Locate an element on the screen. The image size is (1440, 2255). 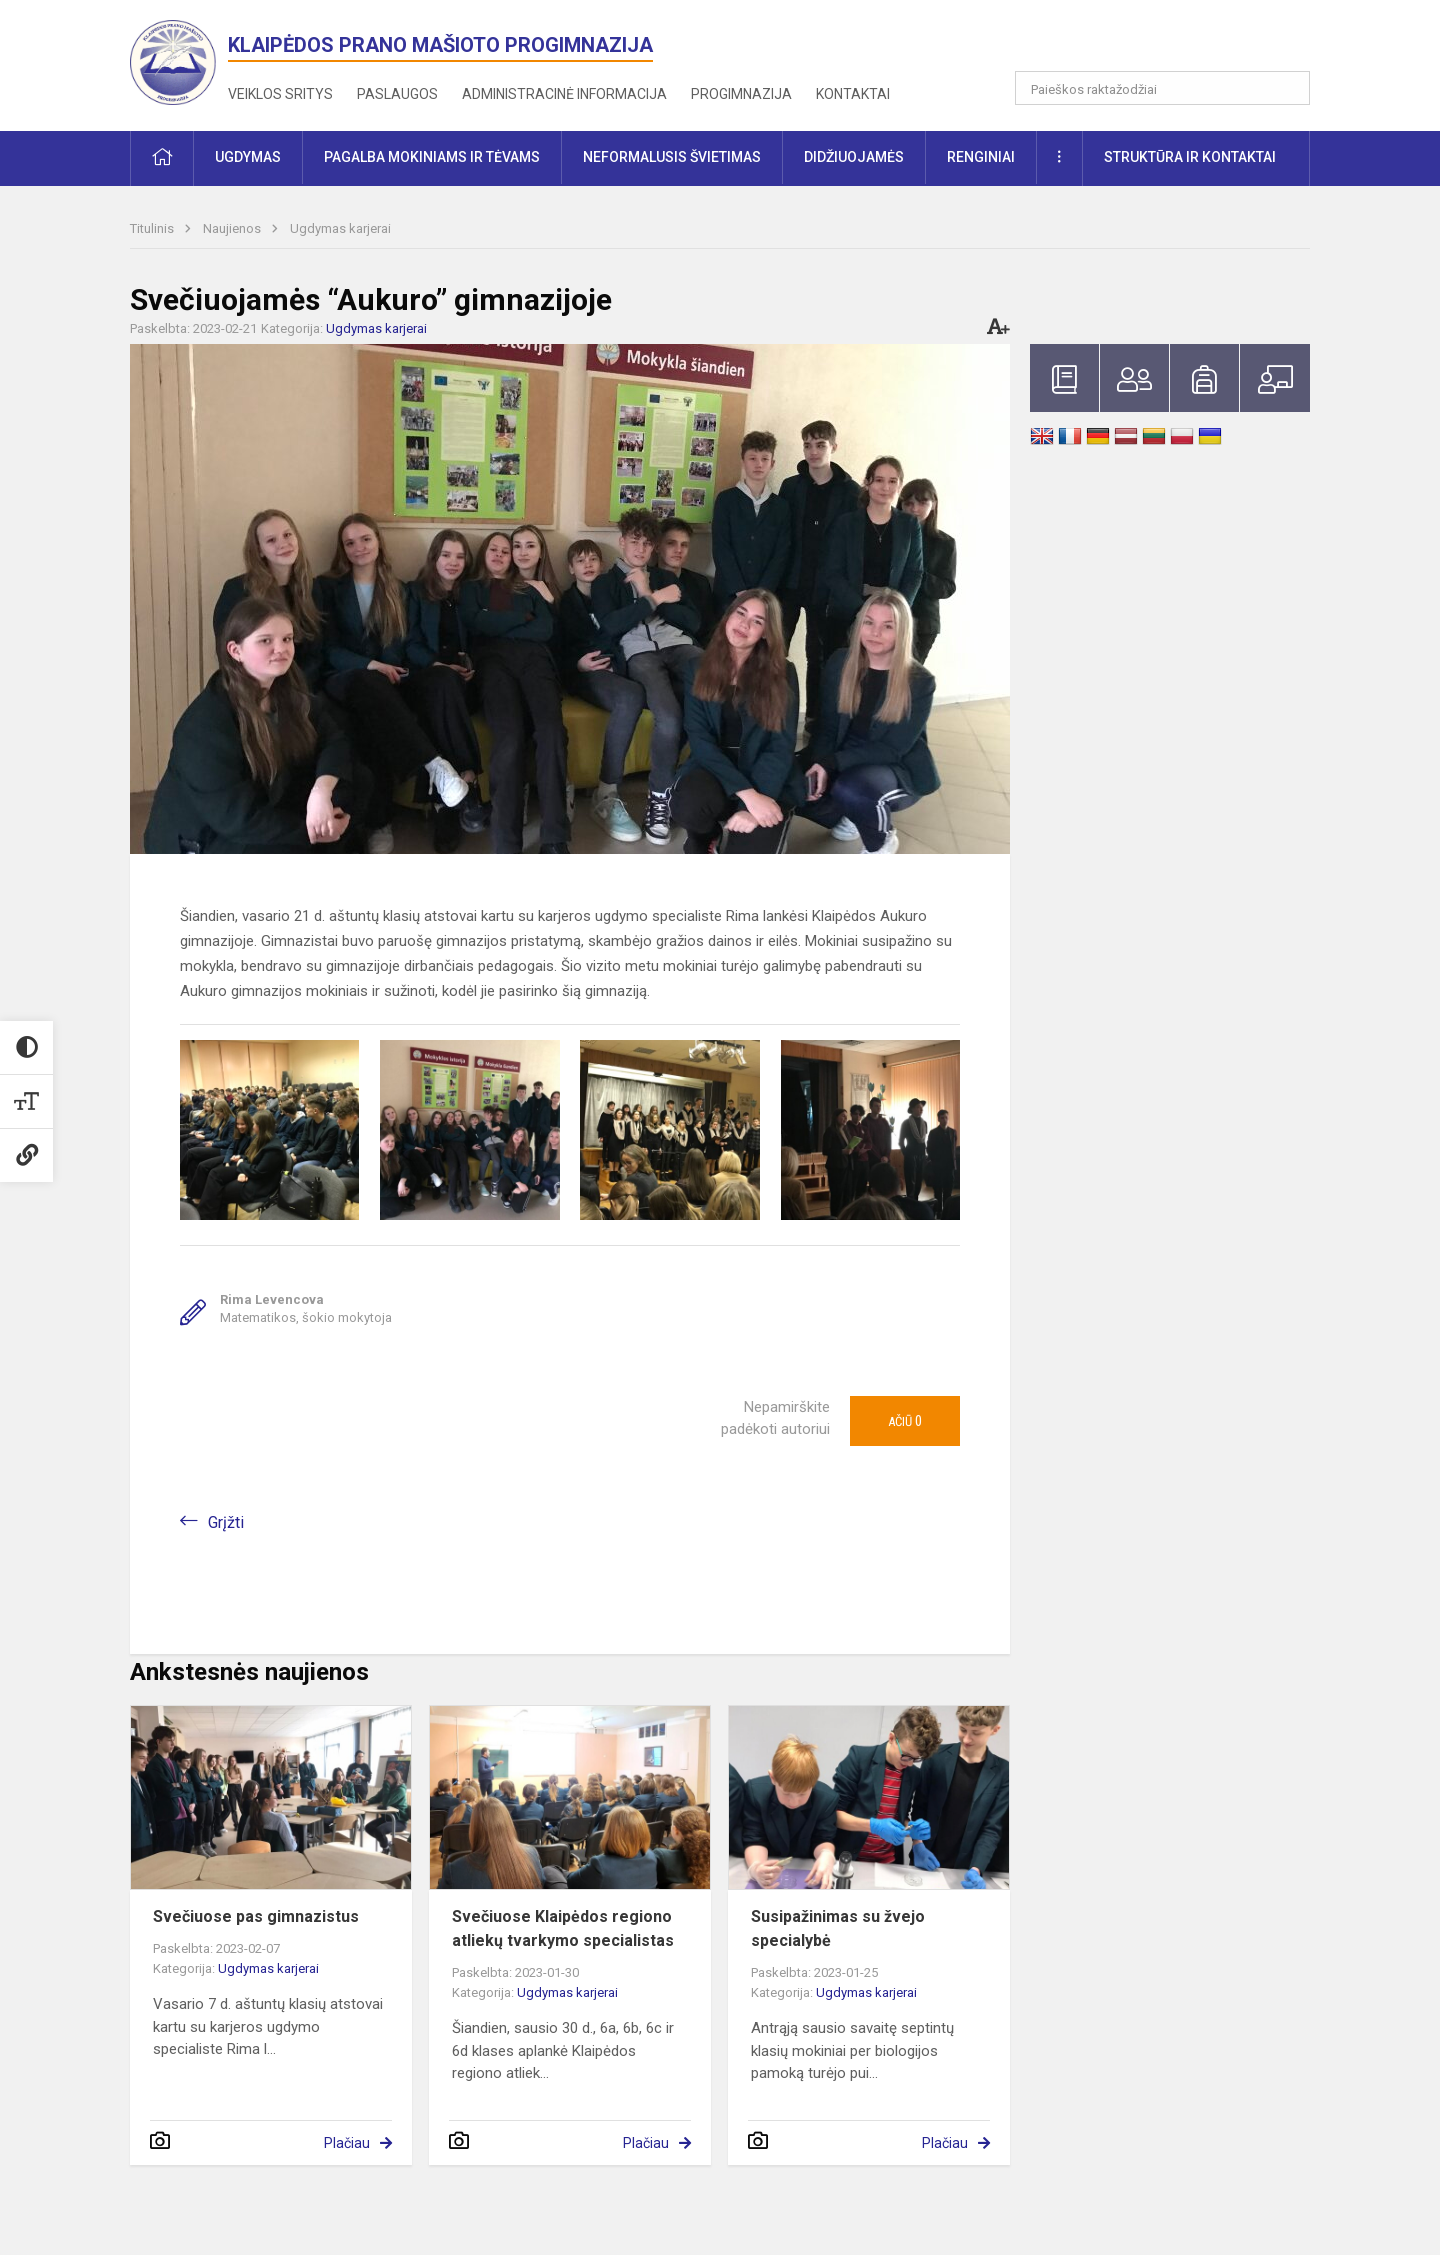
Didžiuojamės [button] is located at coordinates (854, 157).